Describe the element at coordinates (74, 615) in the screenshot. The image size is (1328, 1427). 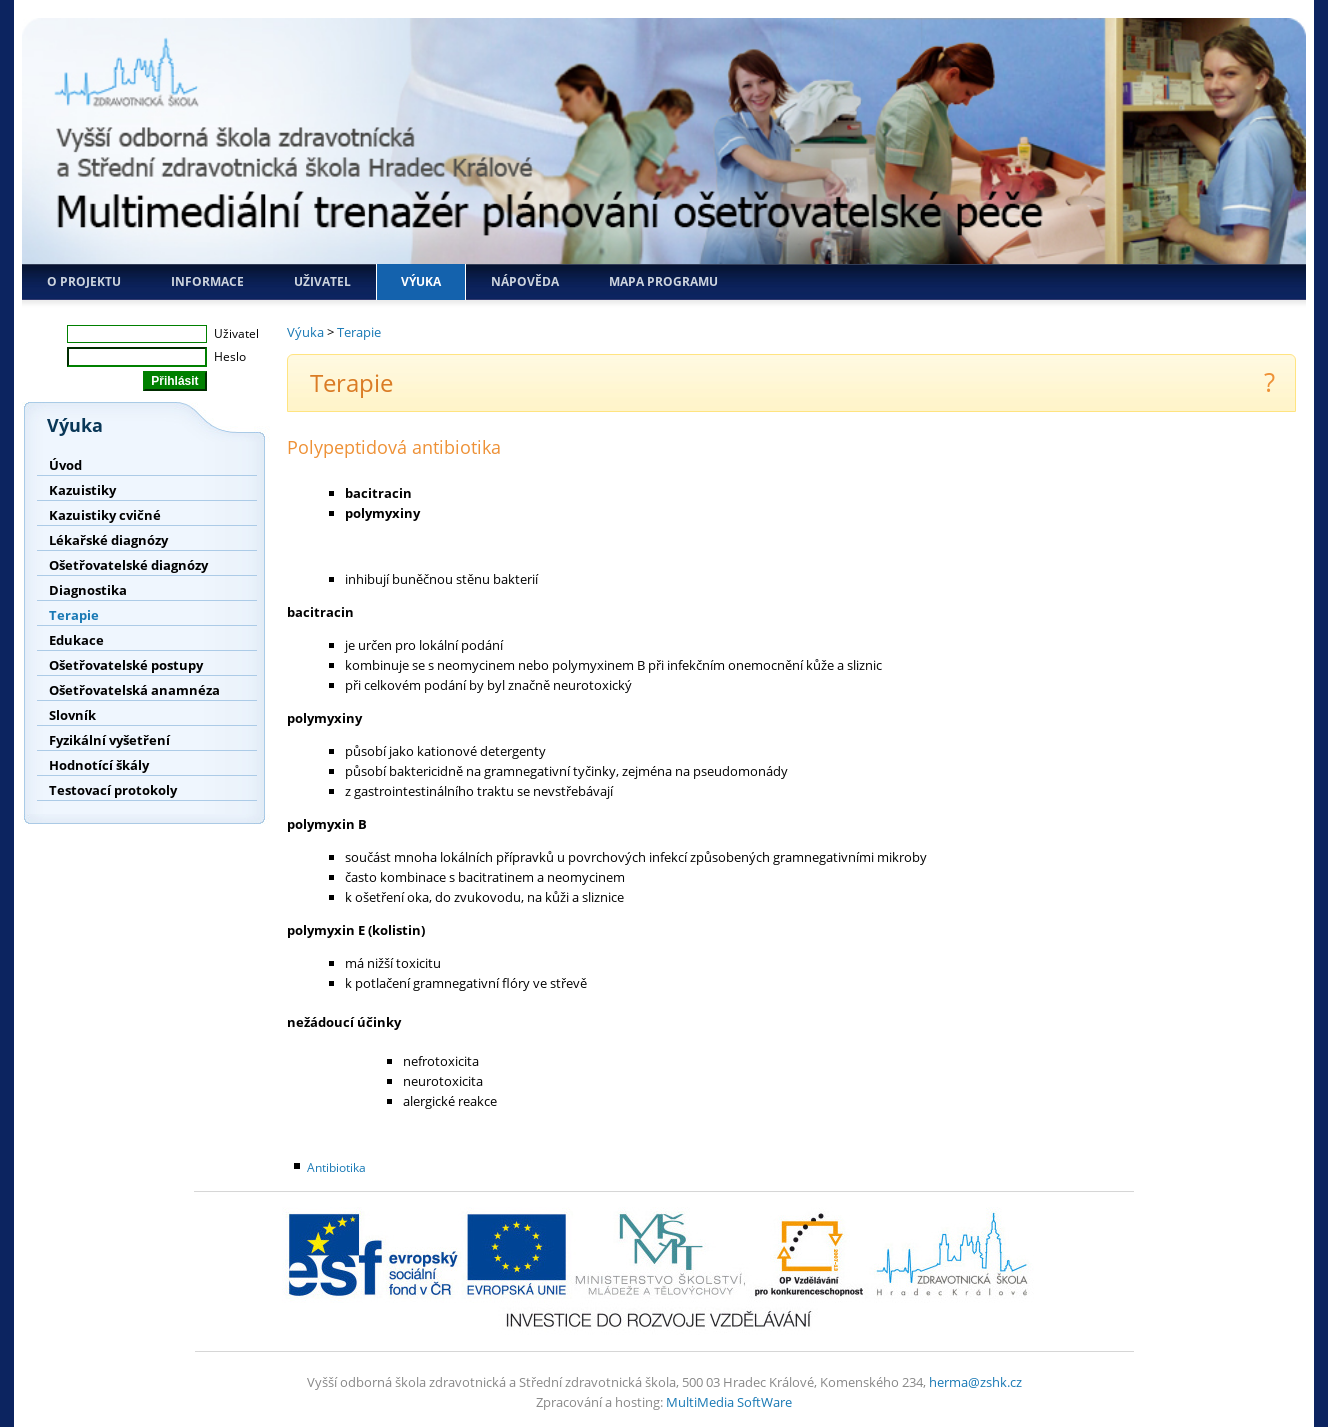
I see `Terapie` at that location.